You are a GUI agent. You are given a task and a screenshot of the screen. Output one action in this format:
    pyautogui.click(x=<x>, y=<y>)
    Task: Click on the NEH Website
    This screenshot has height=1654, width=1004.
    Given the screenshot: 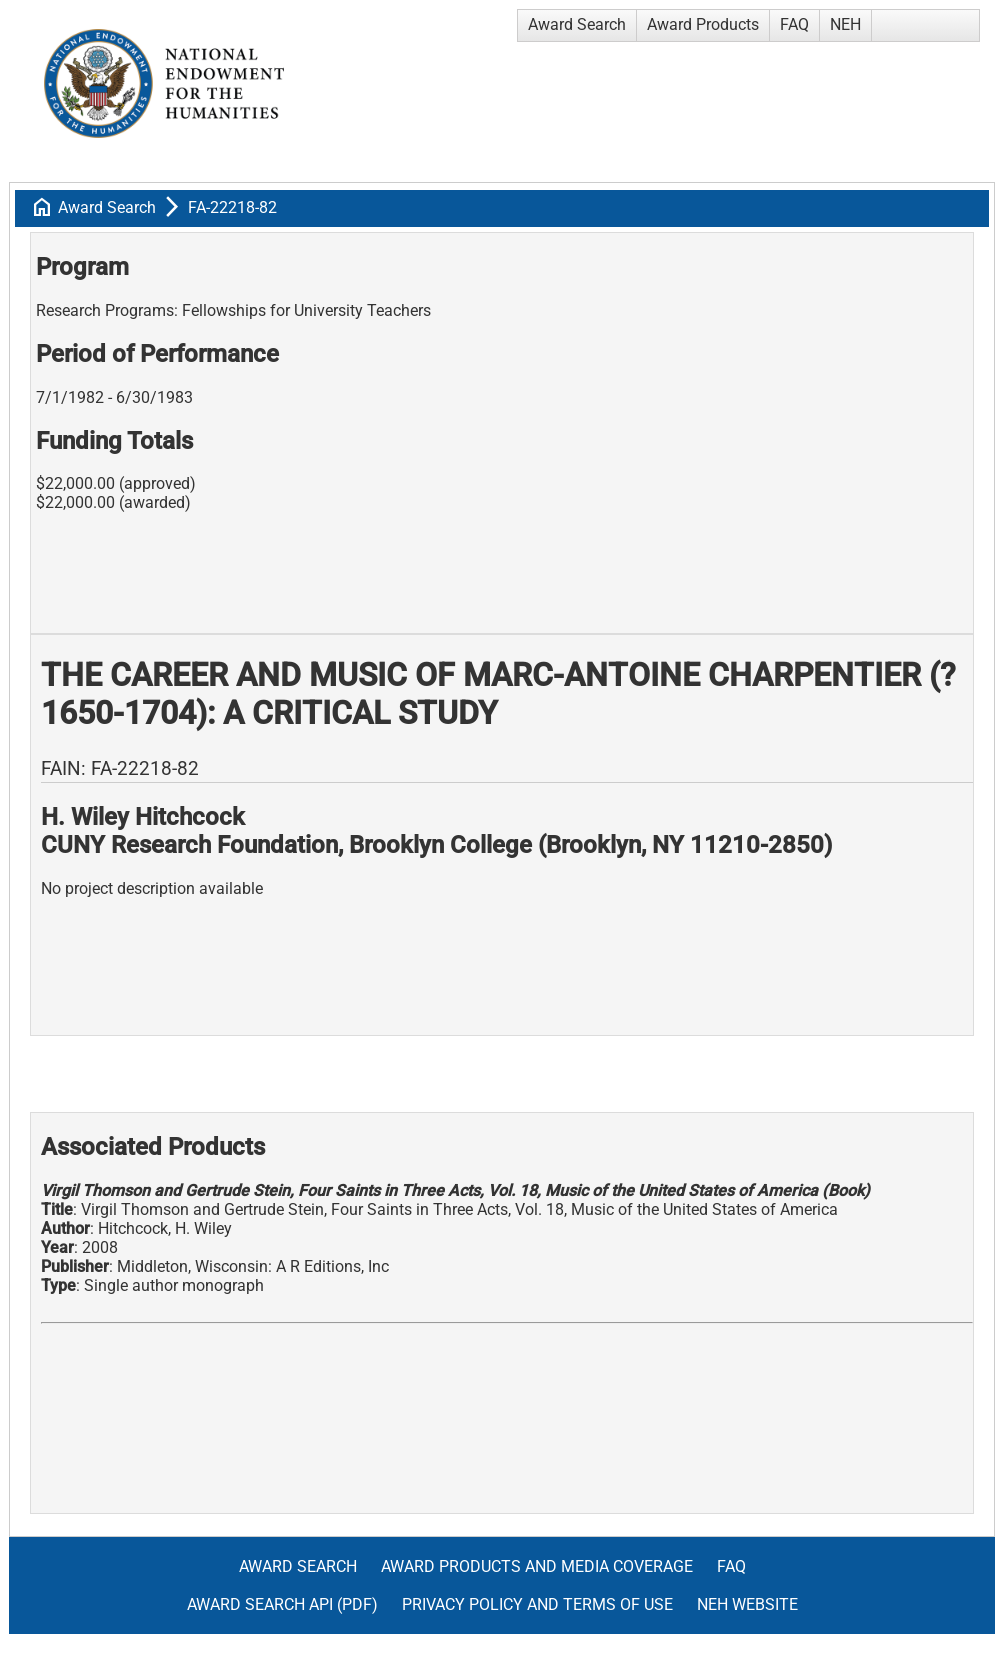 What is the action you would take?
    pyautogui.click(x=747, y=1604)
    